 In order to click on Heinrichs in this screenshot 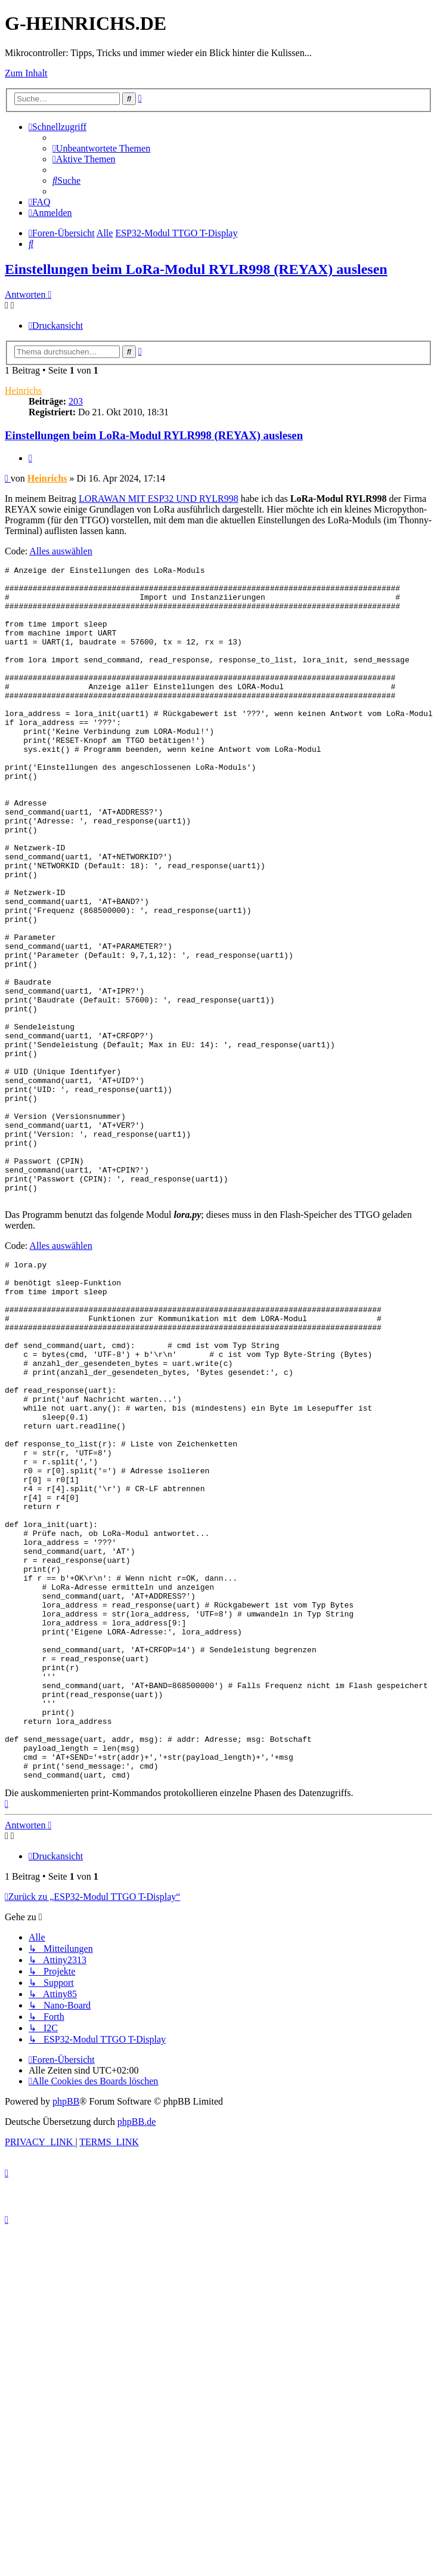, I will do `click(23, 390)`.